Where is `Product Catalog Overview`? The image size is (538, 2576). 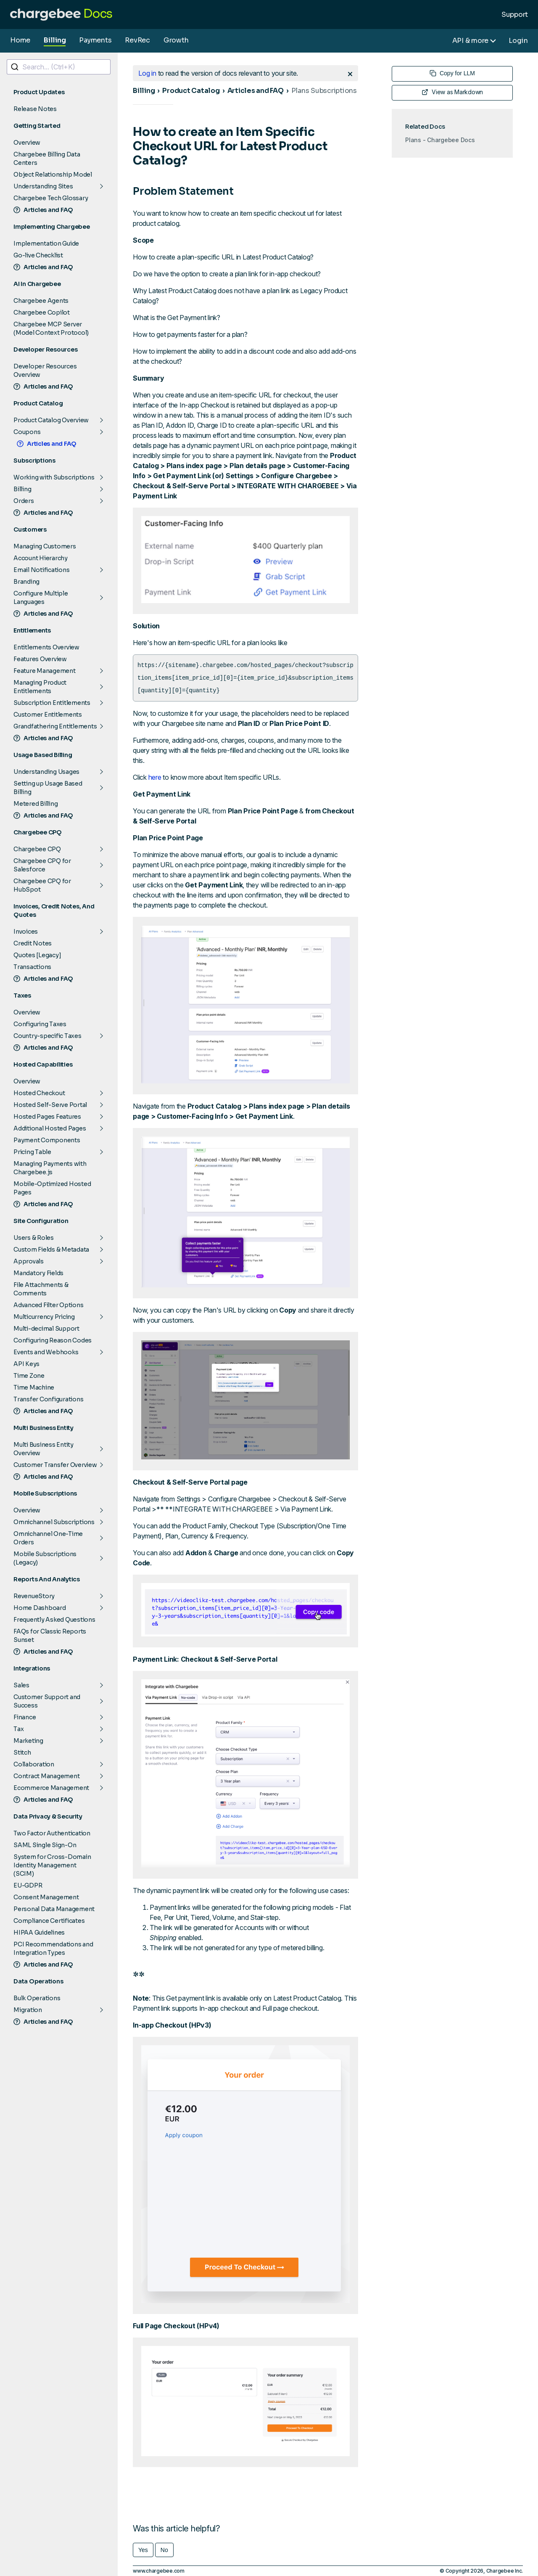 Product Catalog Overview is located at coordinates (51, 420).